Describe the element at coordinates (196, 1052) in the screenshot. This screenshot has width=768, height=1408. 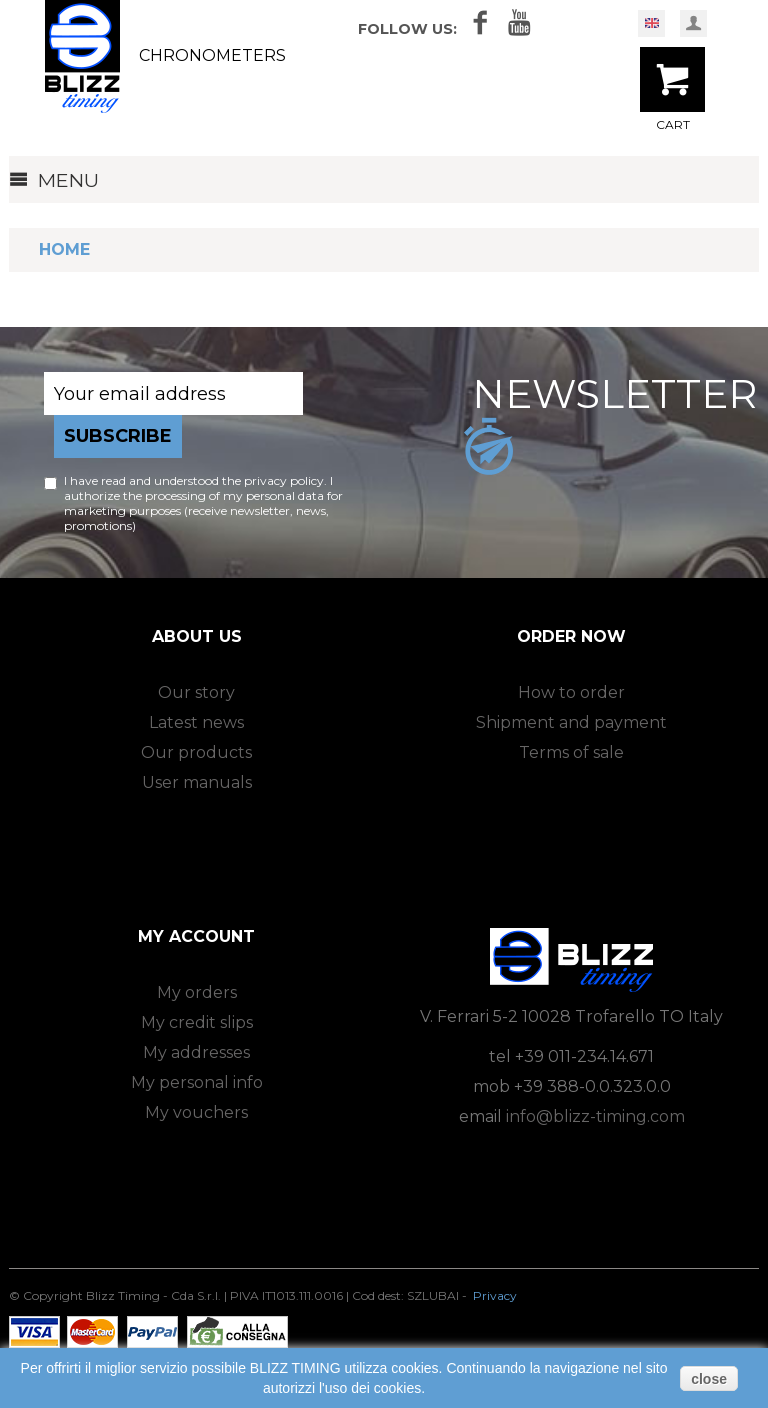
I see `My addresses` at that location.